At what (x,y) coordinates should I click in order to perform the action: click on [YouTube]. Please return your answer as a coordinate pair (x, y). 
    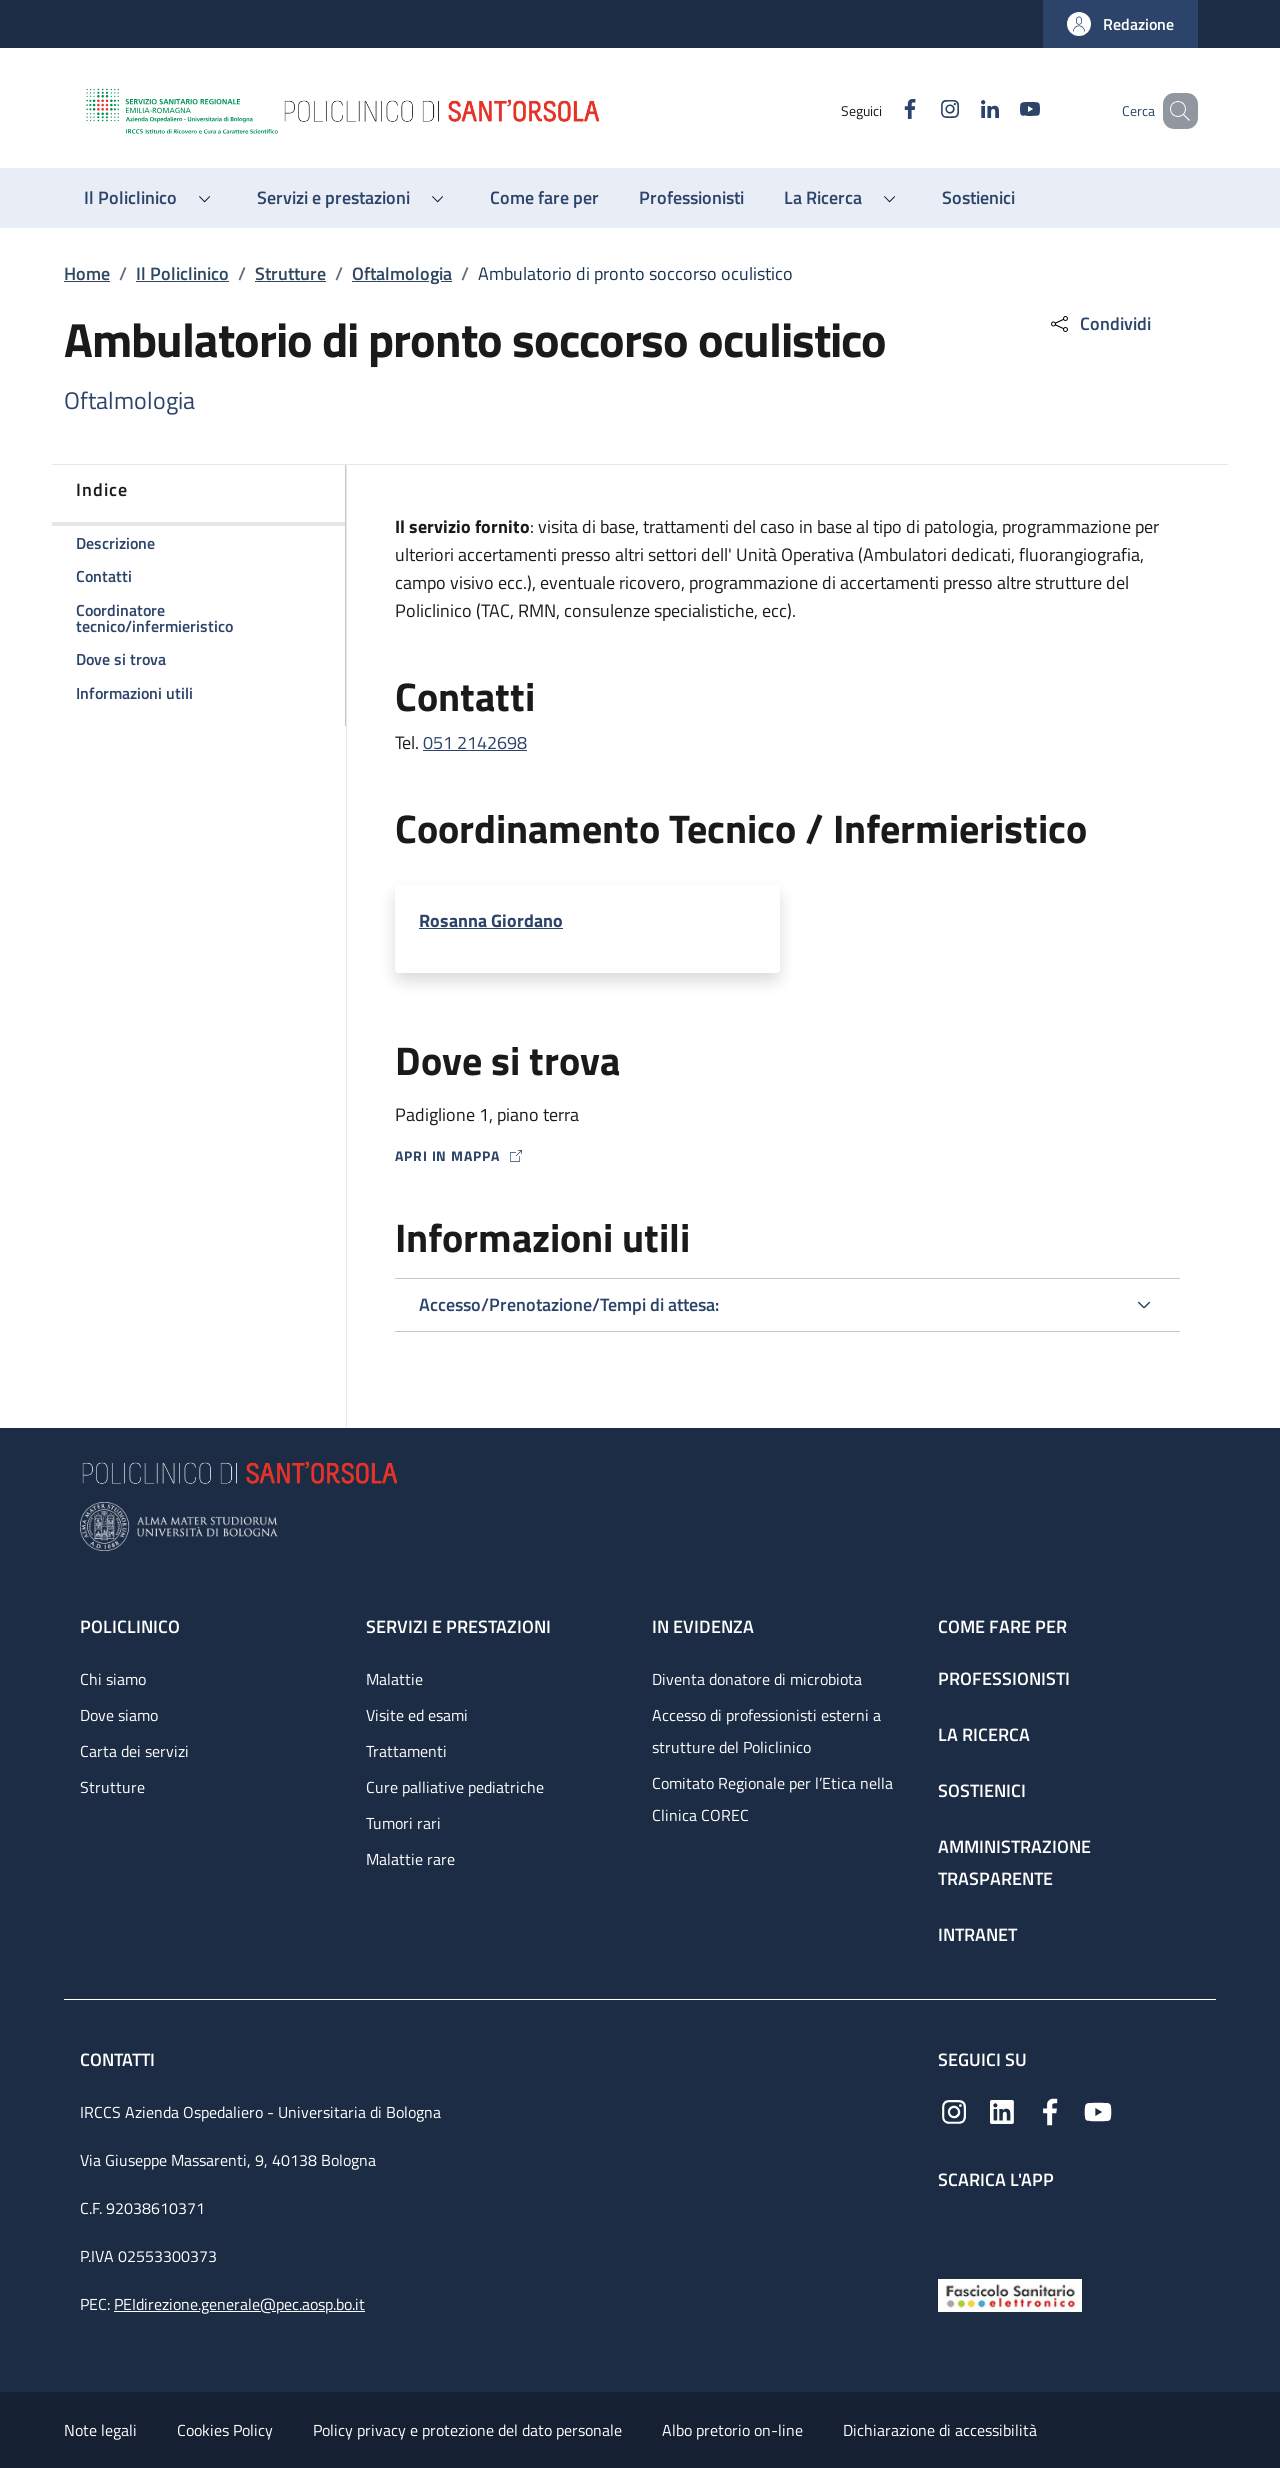
    Looking at the image, I should click on (1001, 110).